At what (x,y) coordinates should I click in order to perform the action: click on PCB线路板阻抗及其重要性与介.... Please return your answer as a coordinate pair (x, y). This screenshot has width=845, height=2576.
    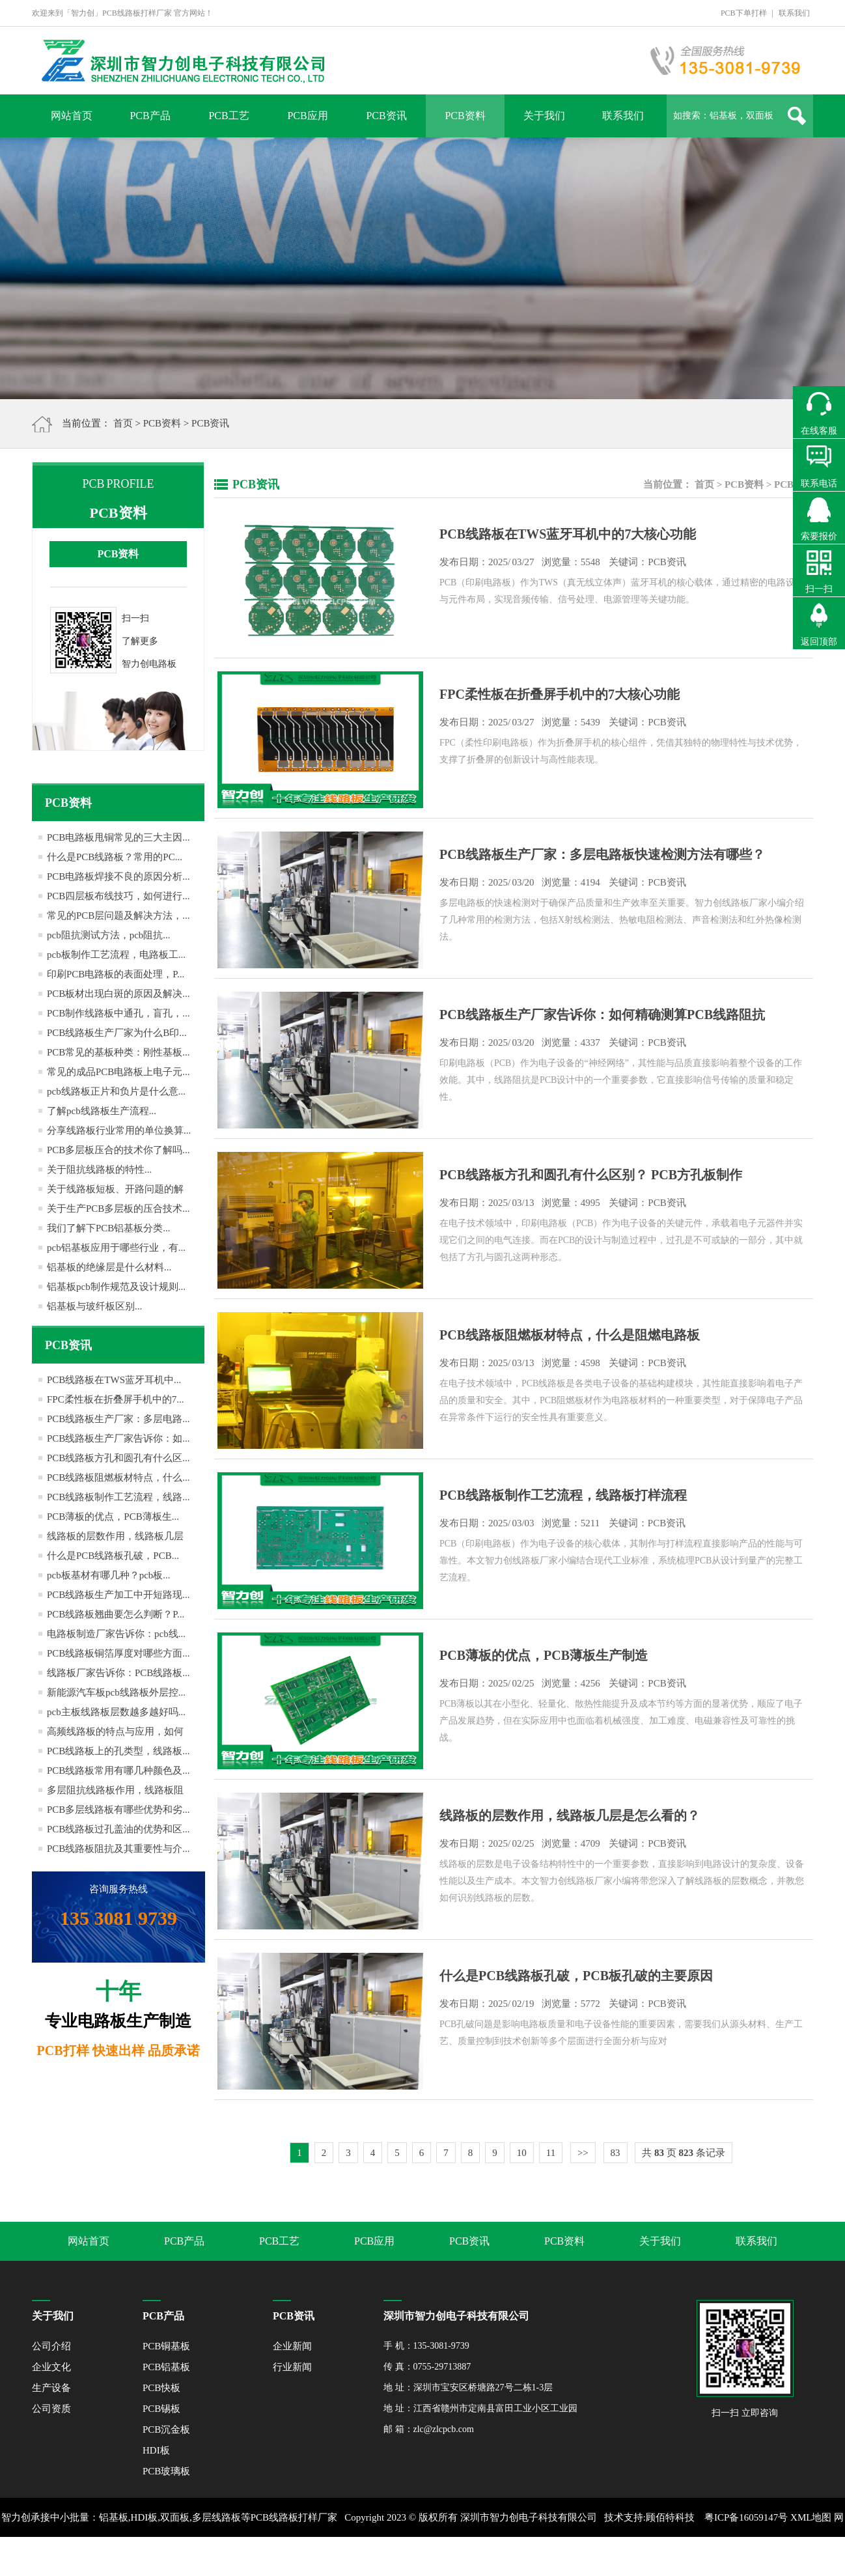
    Looking at the image, I should click on (118, 1848).